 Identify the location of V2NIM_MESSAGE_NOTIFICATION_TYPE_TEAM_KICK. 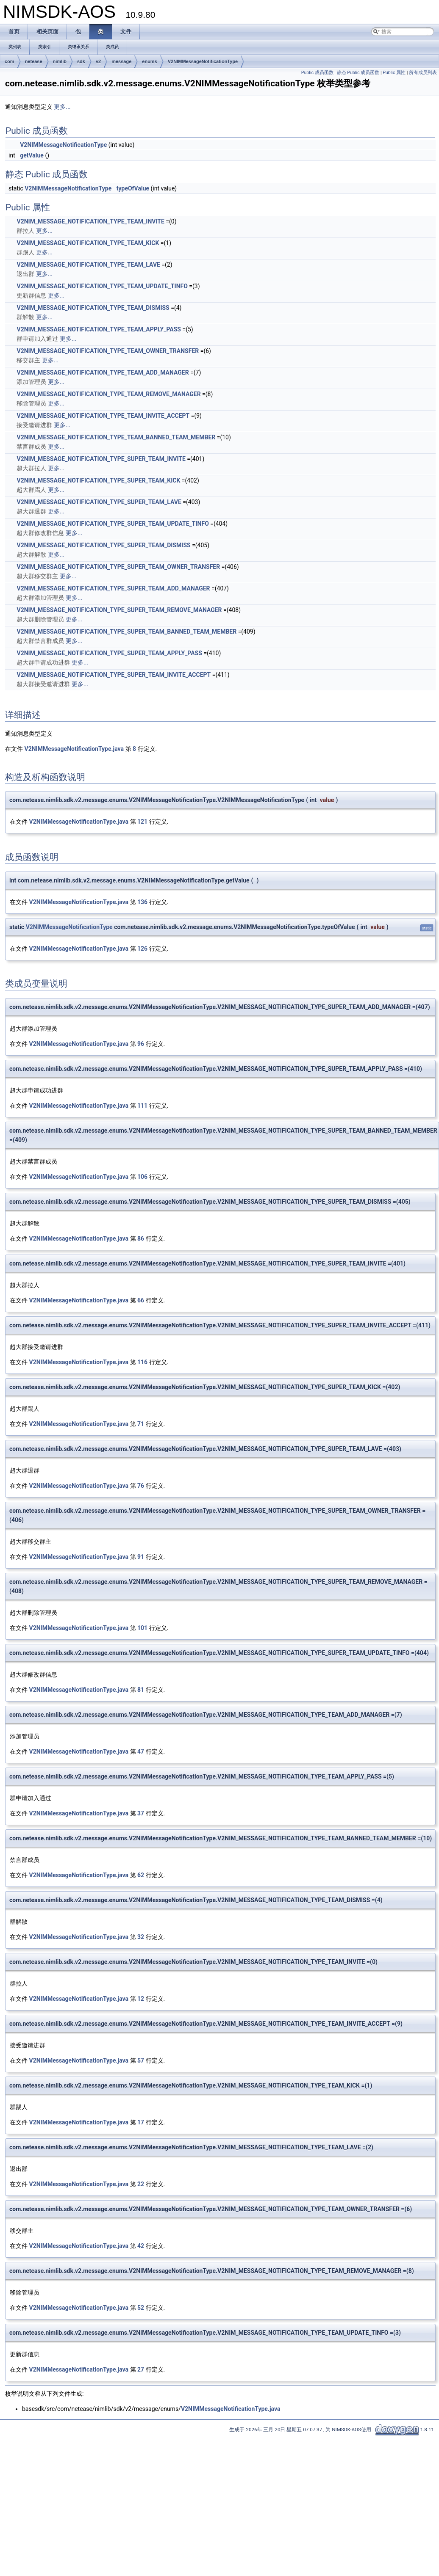
(88, 243).